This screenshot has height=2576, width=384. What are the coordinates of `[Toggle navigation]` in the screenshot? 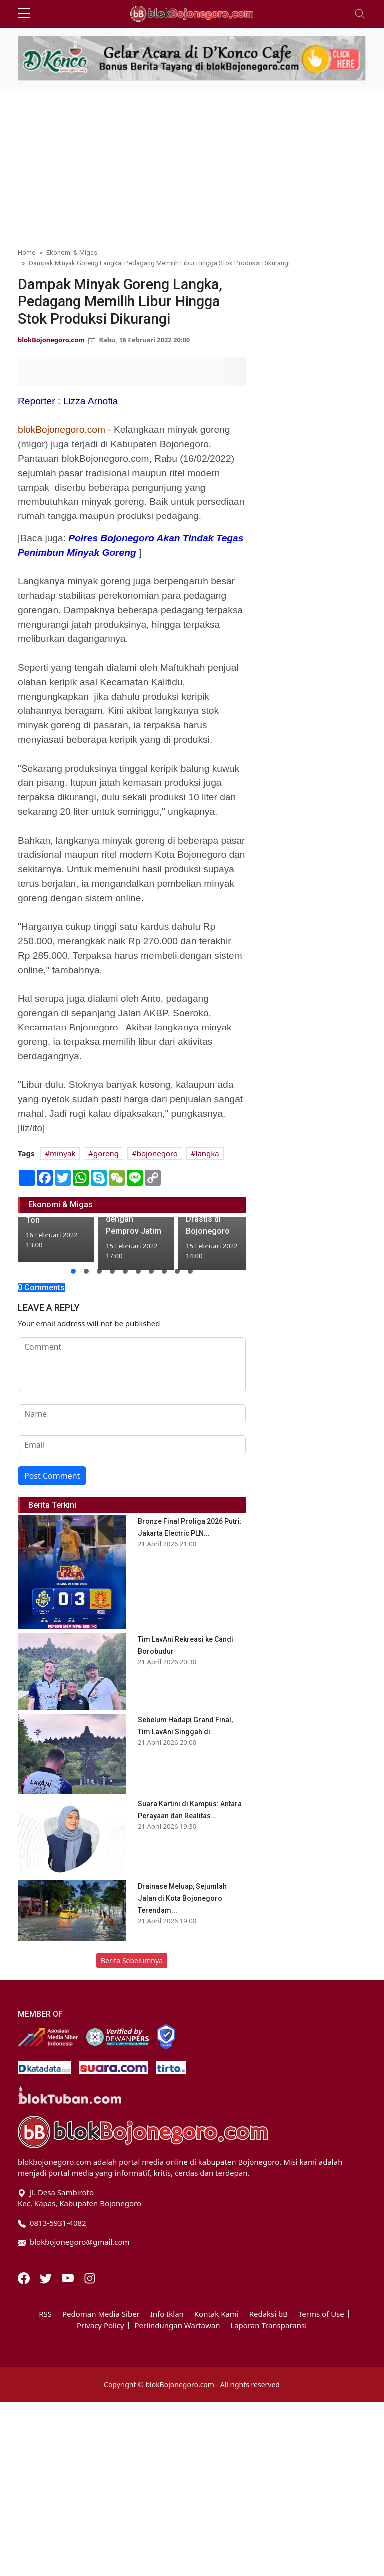 It's located at (360, 14).